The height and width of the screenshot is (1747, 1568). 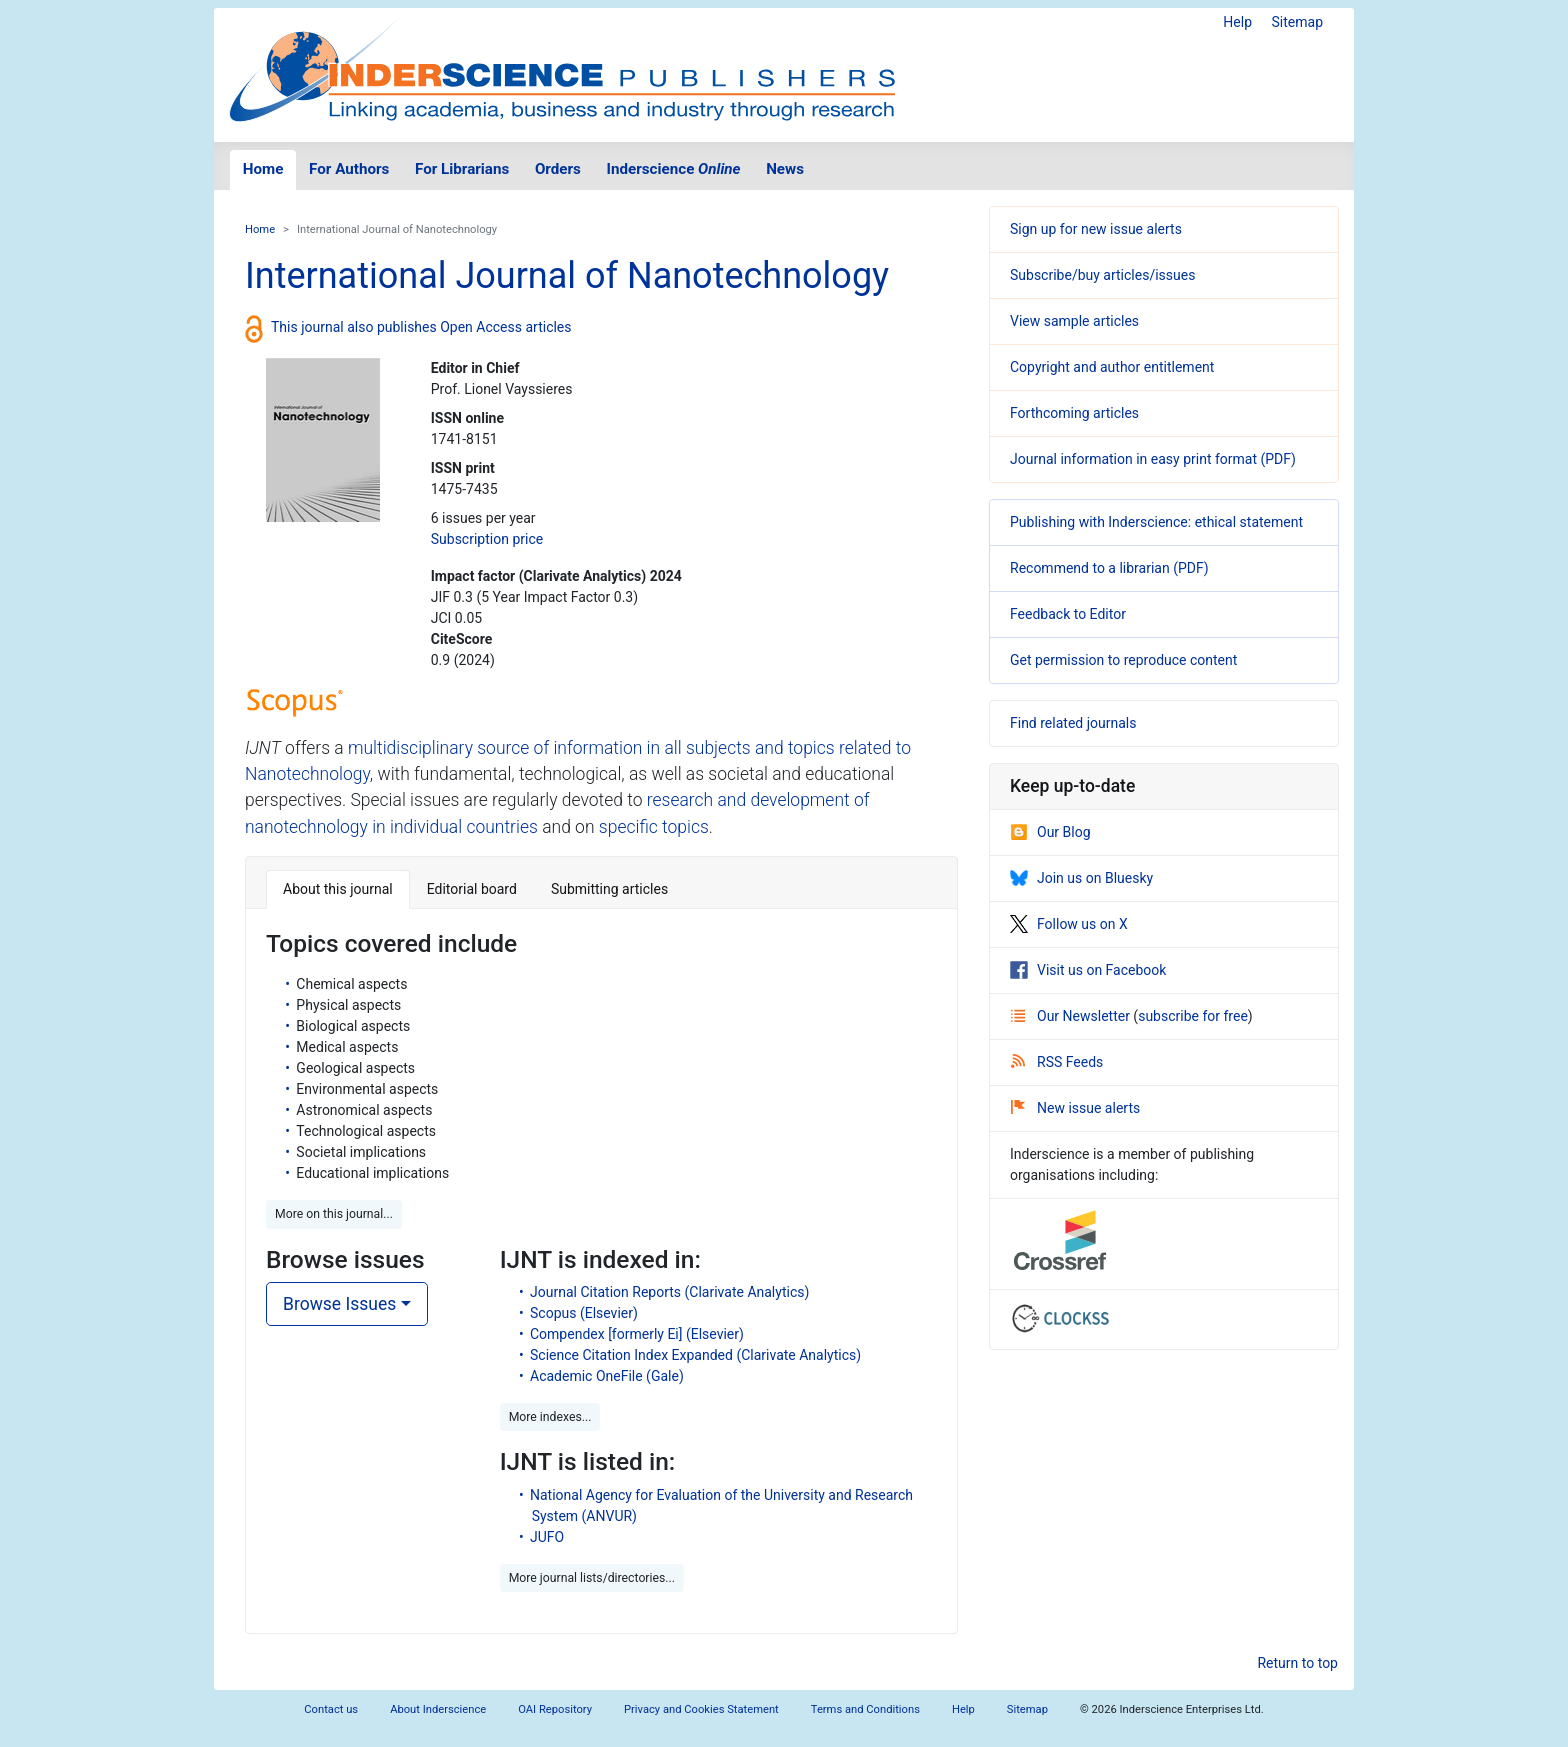 I want to click on Help, so click(x=1237, y=22).